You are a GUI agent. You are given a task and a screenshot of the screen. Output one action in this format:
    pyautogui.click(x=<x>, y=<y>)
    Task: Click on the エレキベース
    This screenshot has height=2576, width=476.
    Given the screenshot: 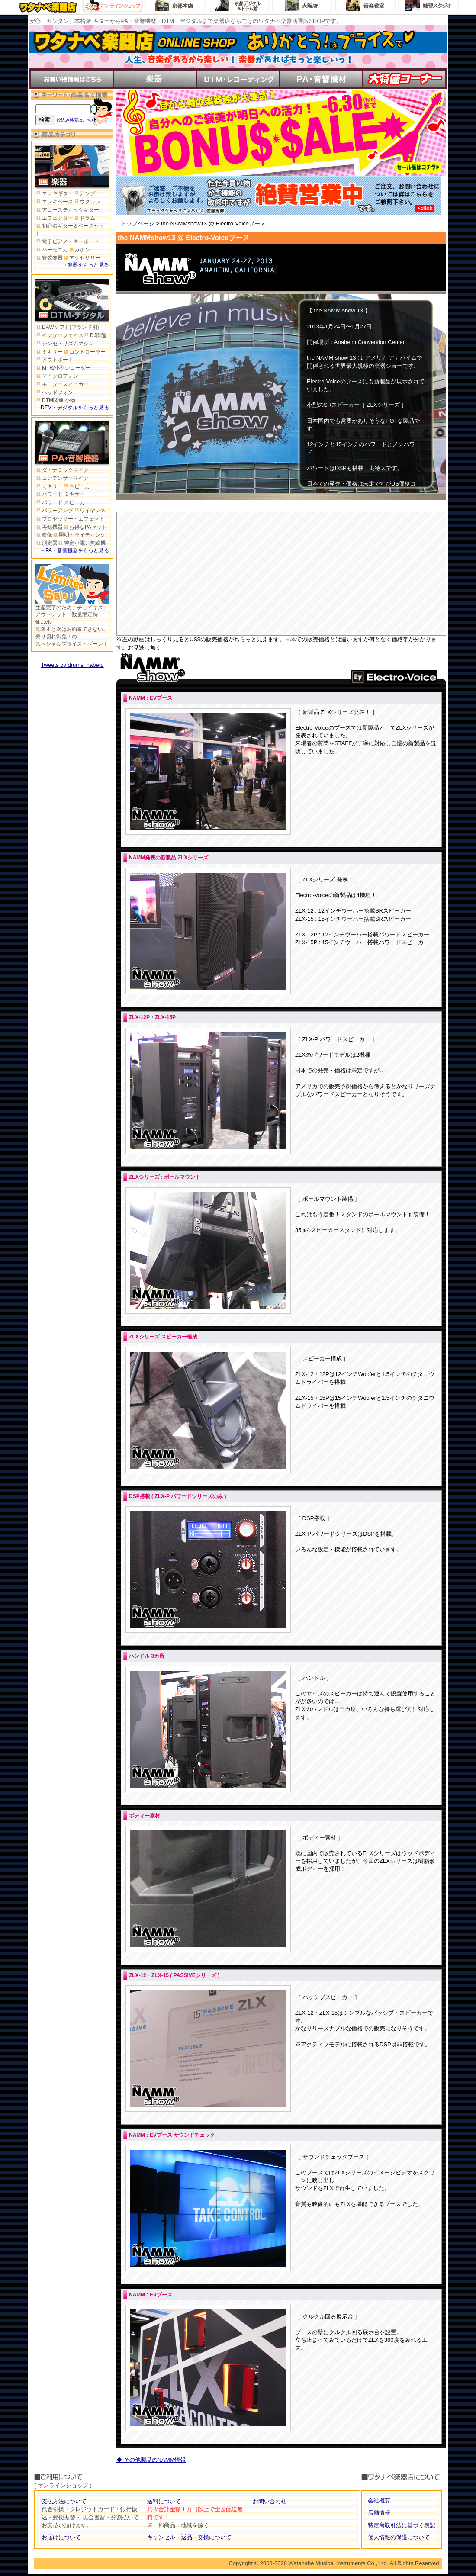 What is the action you would take?
    pyautogui.click(x=54, y=202)
    